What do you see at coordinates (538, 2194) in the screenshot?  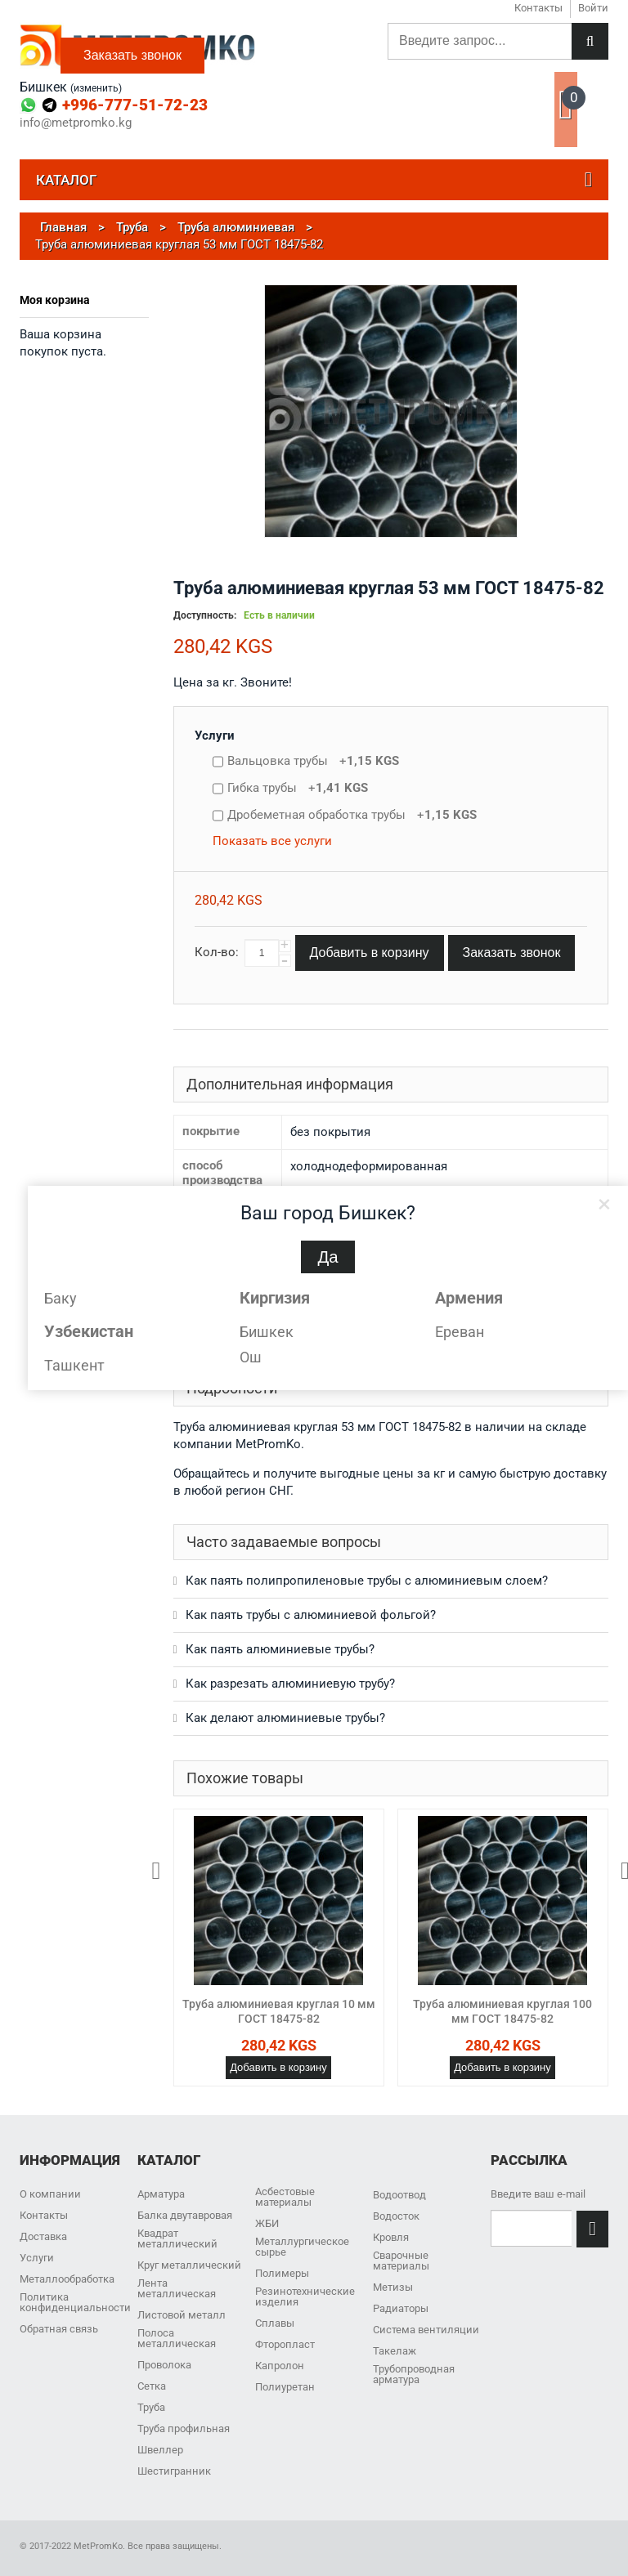 I see `Введите ваш e-mail` at bounding box center [538, 2194].